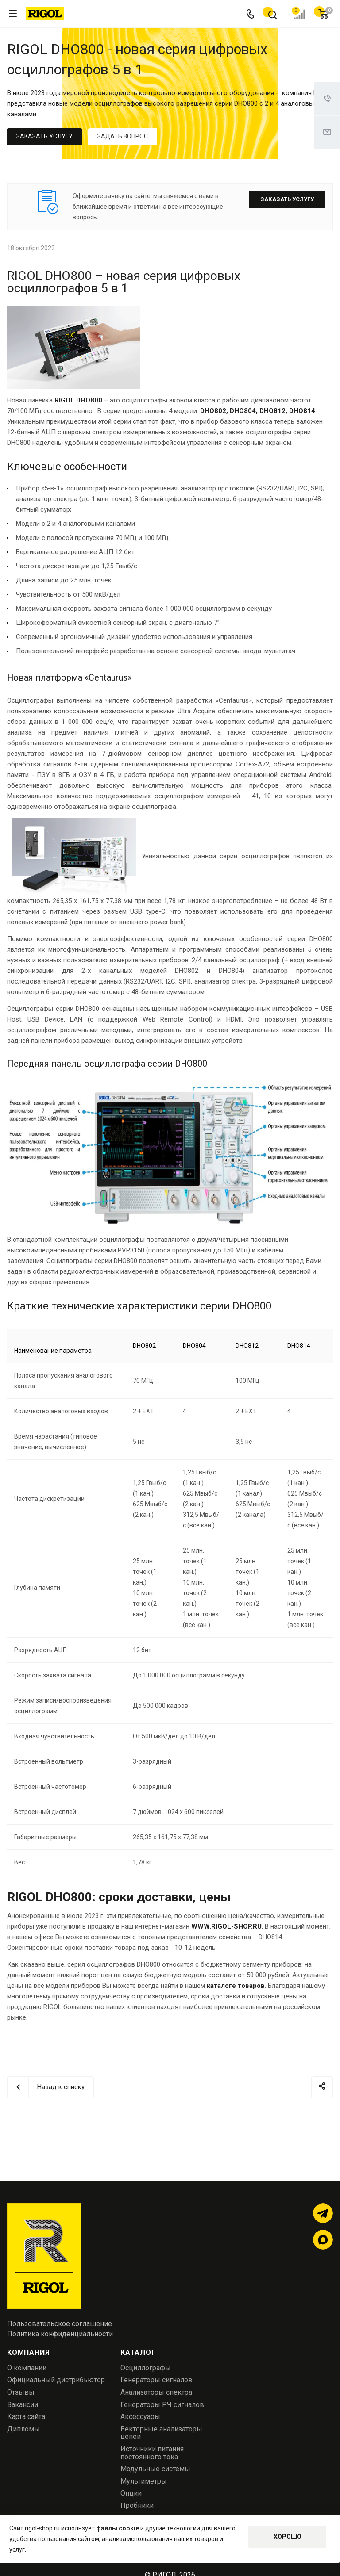 This screenshot has height=2576, width=340. What do you see at coordinates (26, 2416) in the screenshot?
I see `Карта сайта` at bounding box center [26, 2416].